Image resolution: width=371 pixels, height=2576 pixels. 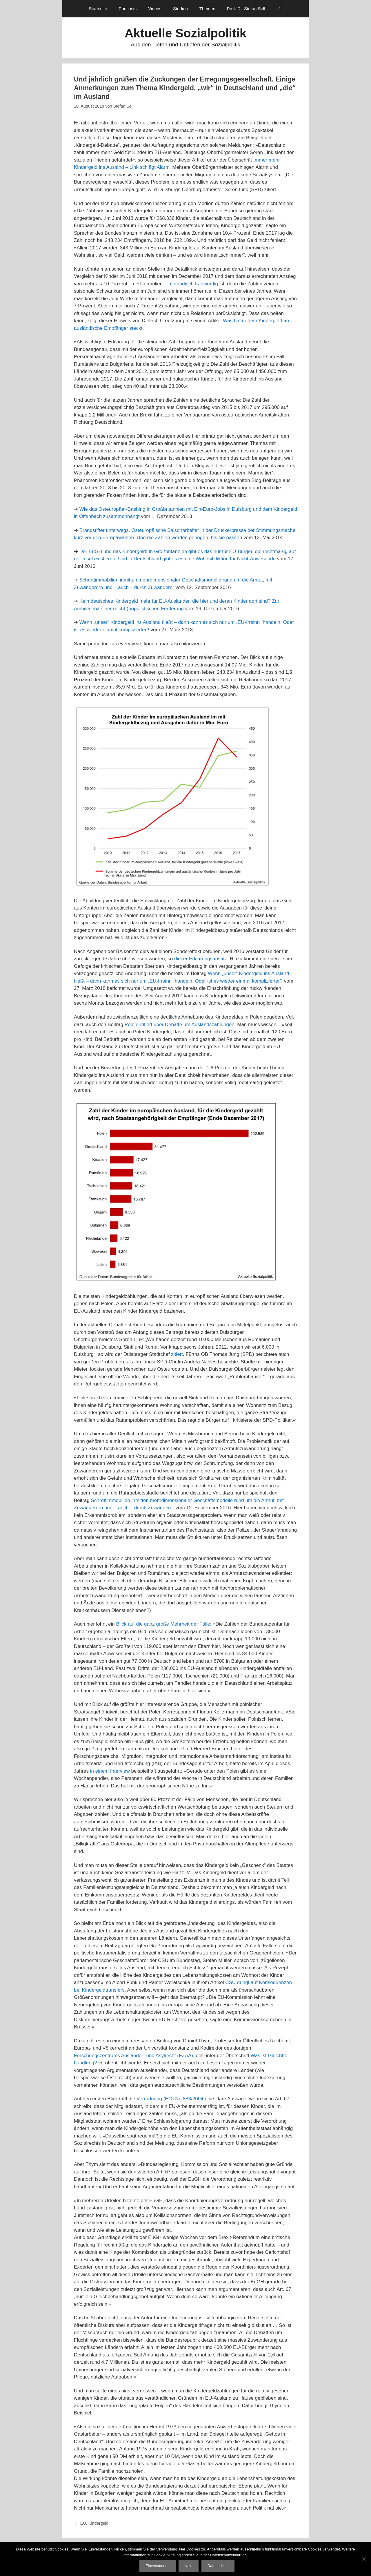 I want to click on Forschungszentrums Ausländer- und Asylrecht (FZAA), so click(x=133, y=2055).